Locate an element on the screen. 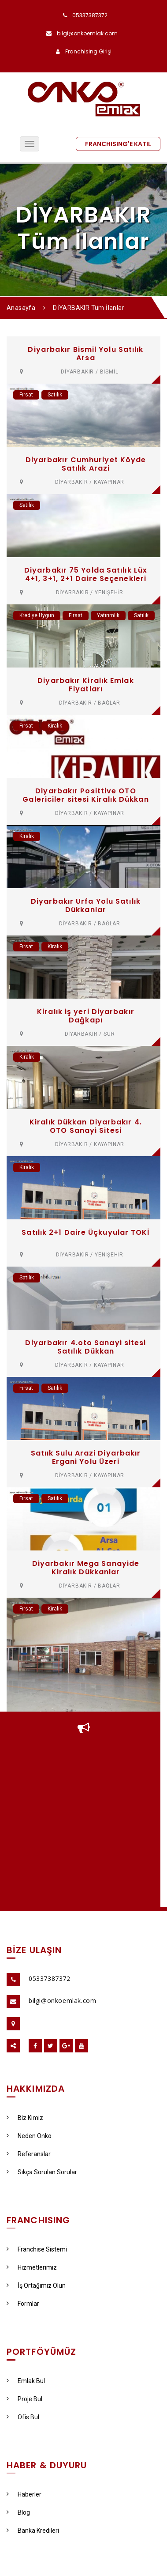 The image size is (167, 2576). Diyarbakır Bismil Yolu Satılık Arsa is located at coordinates (85, 353).